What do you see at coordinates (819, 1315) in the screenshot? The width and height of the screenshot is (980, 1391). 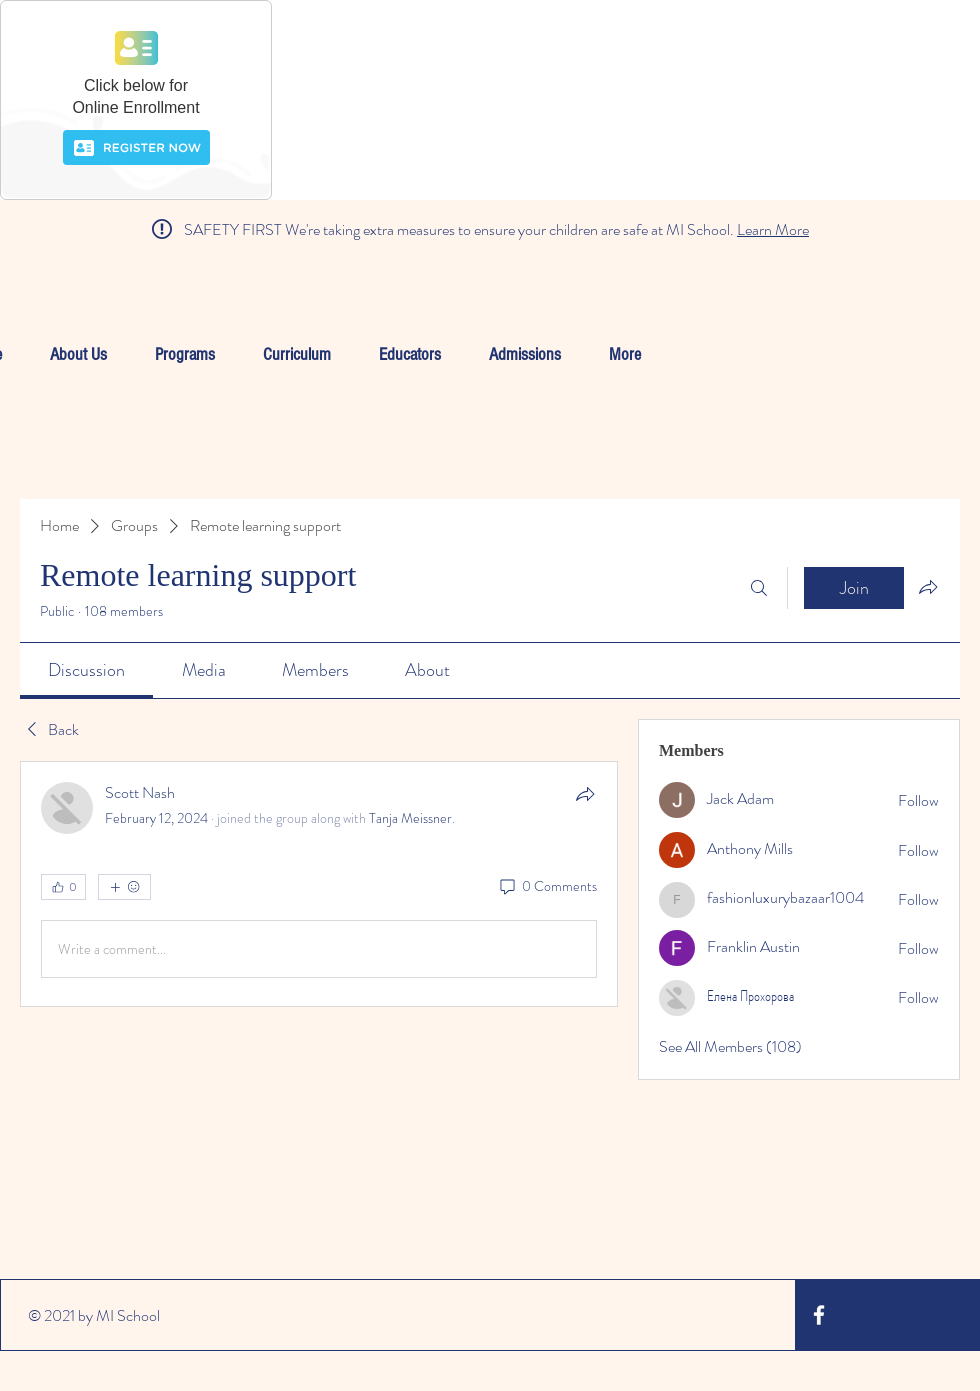 I see `[White Facebook Icon]` at bounding box center [819, 1315].